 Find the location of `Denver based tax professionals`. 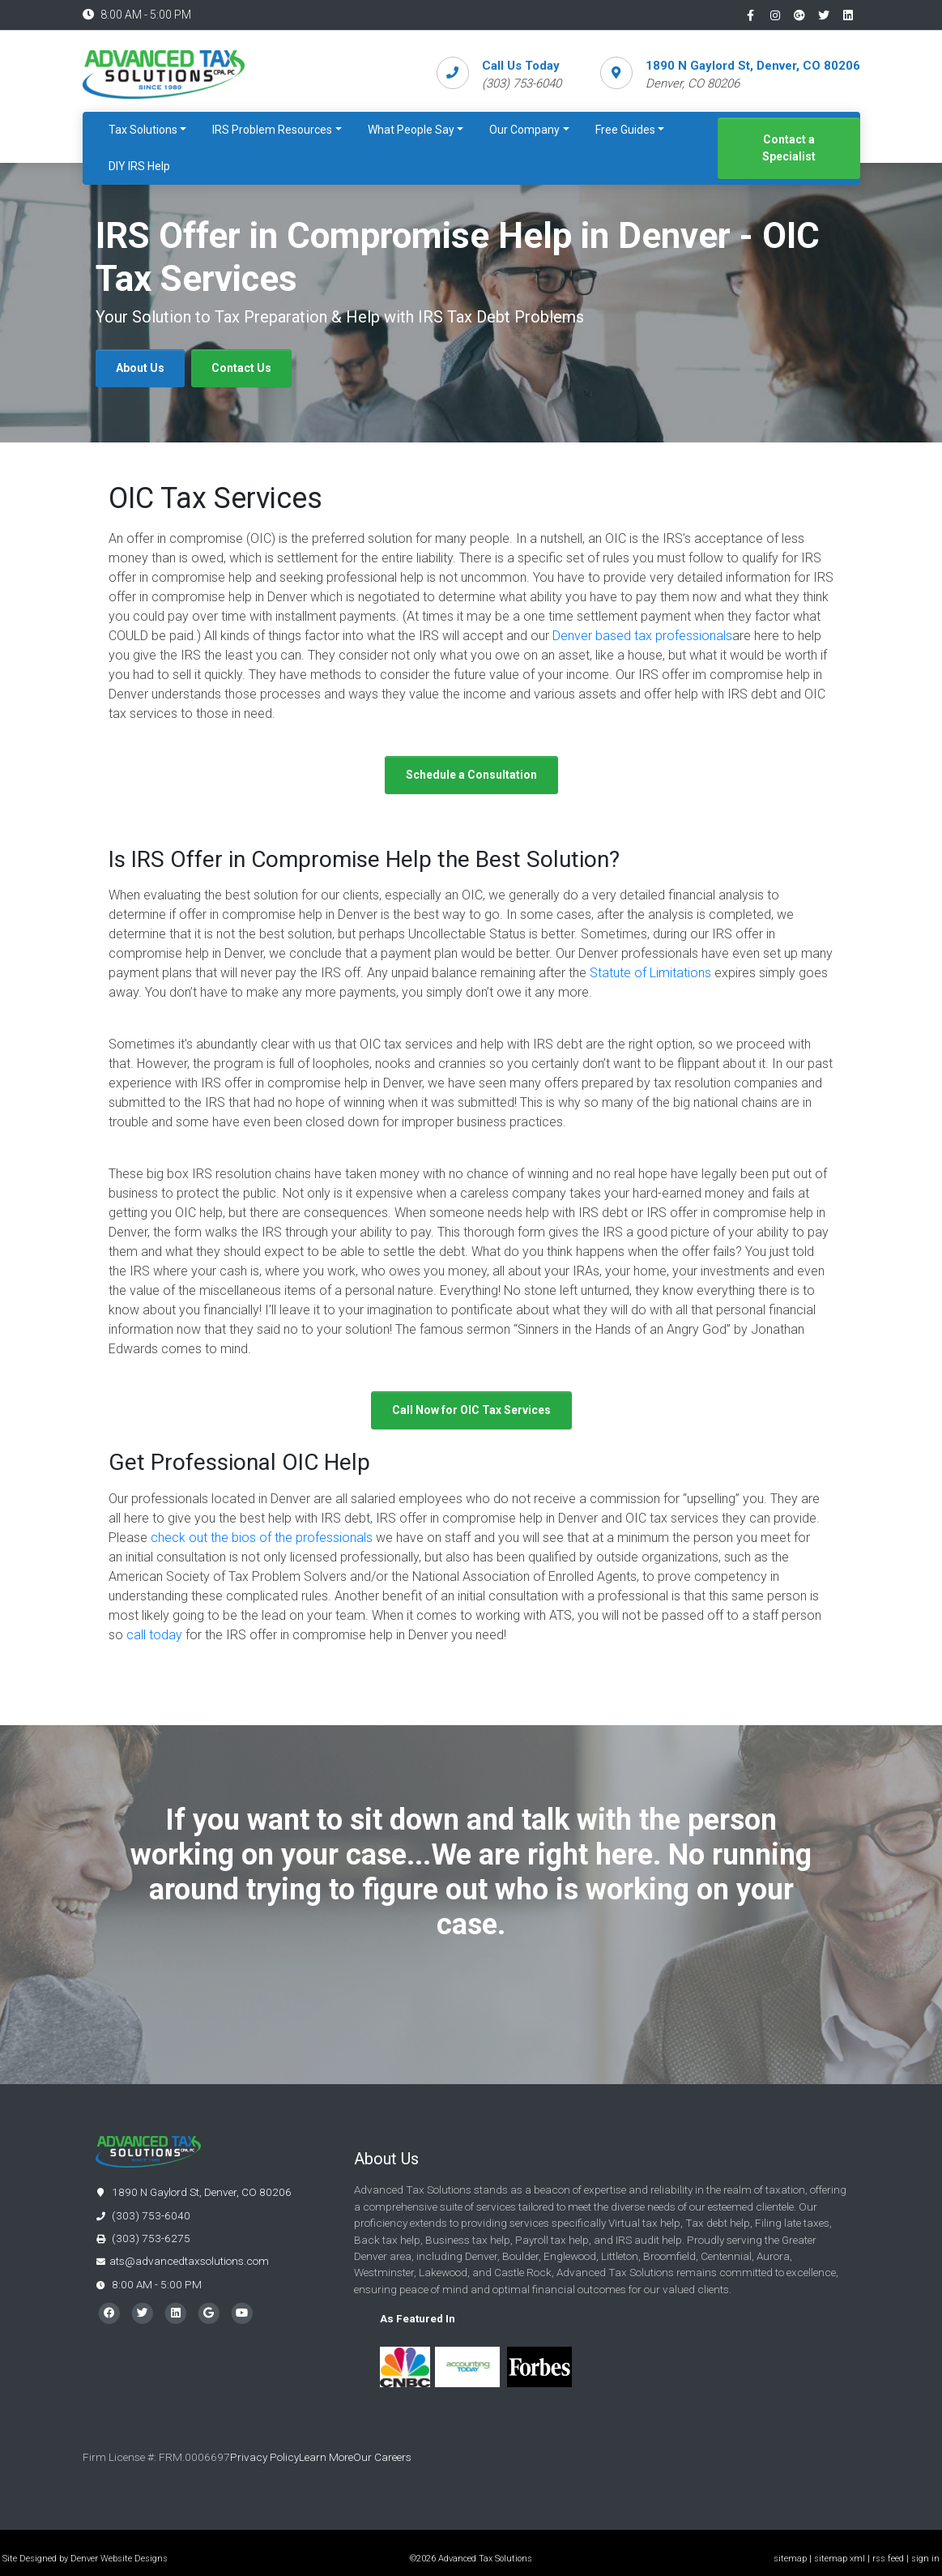

Denver based tax professionals is located at coordinates (642, 635).